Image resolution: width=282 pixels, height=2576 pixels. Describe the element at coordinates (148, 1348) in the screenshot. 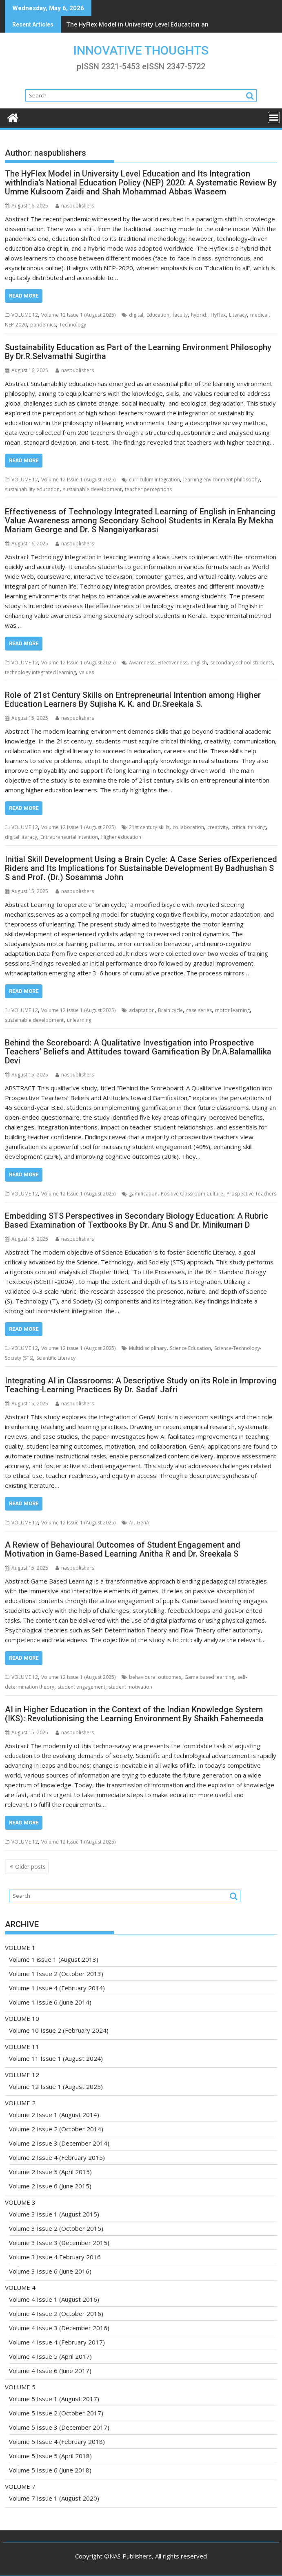

I see `Multidisciplinary` at that location.